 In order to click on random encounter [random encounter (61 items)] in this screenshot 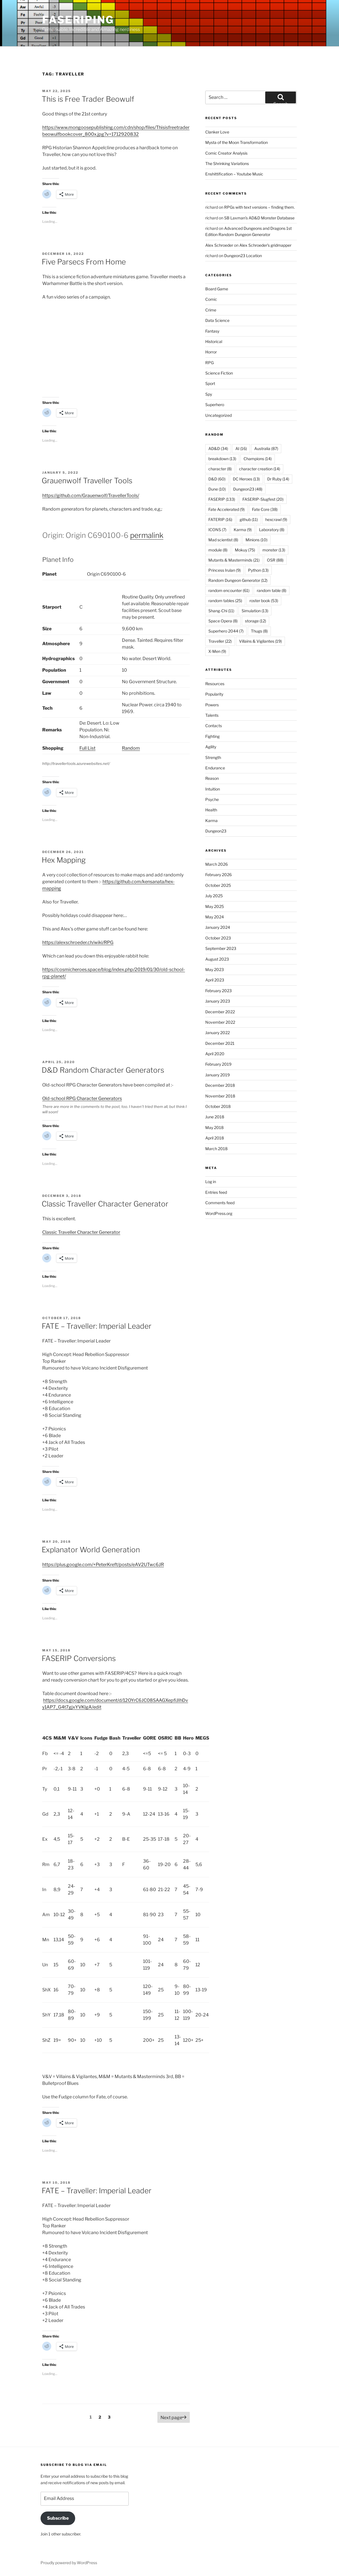, I will do `click(228, 590)`.